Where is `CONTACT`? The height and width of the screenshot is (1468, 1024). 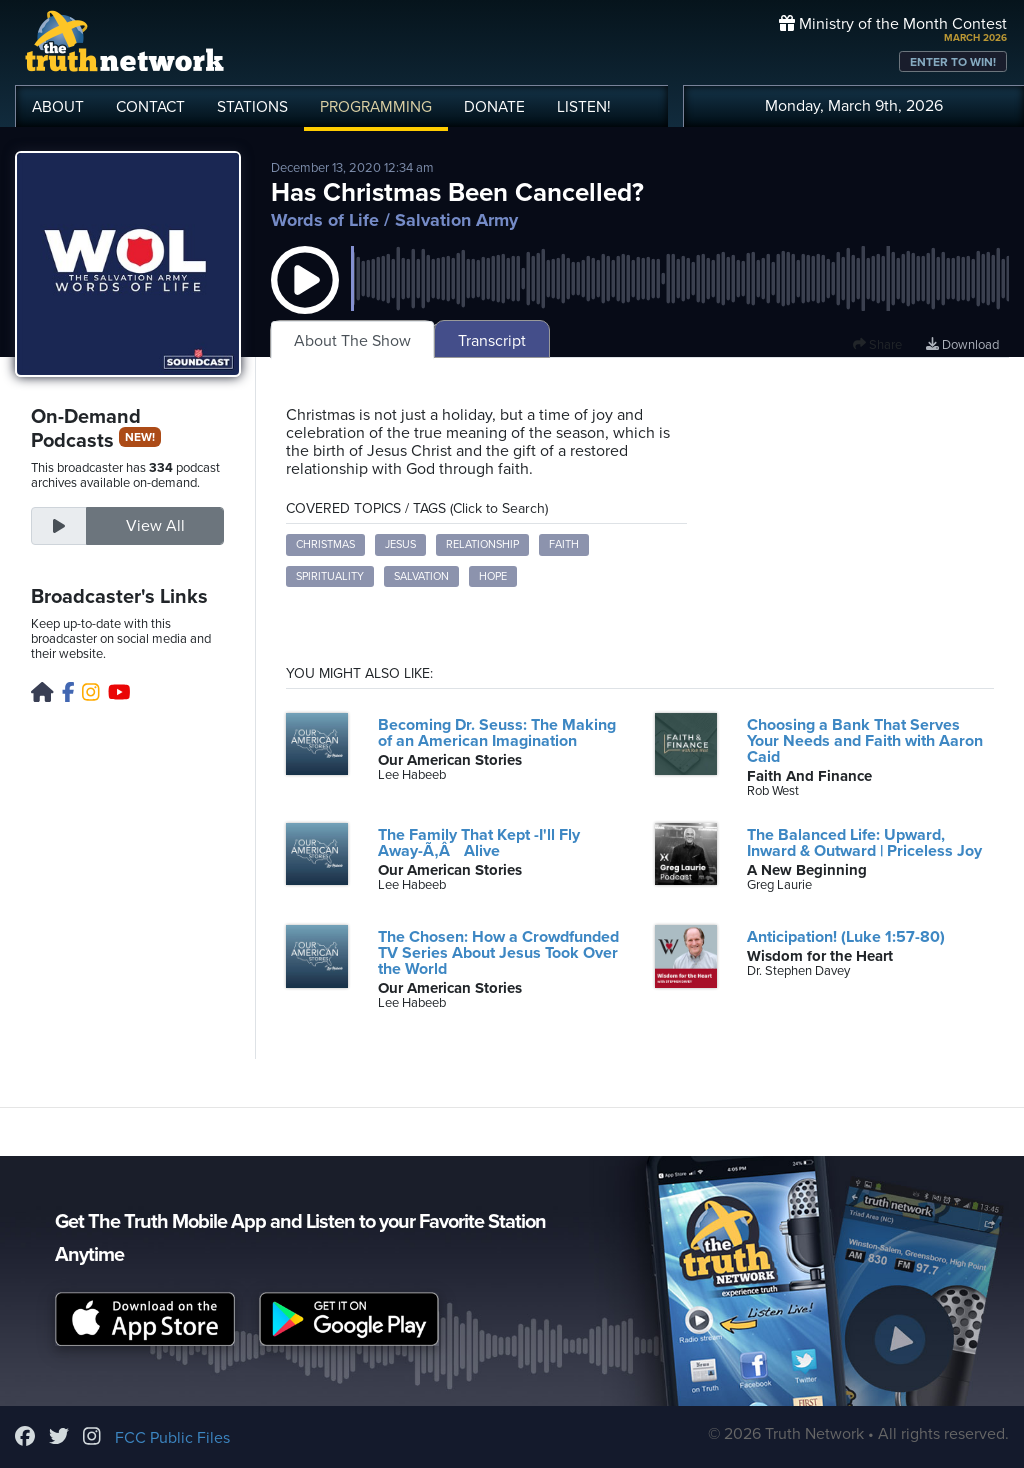
CONTACT is located at coordinates (150, 107).